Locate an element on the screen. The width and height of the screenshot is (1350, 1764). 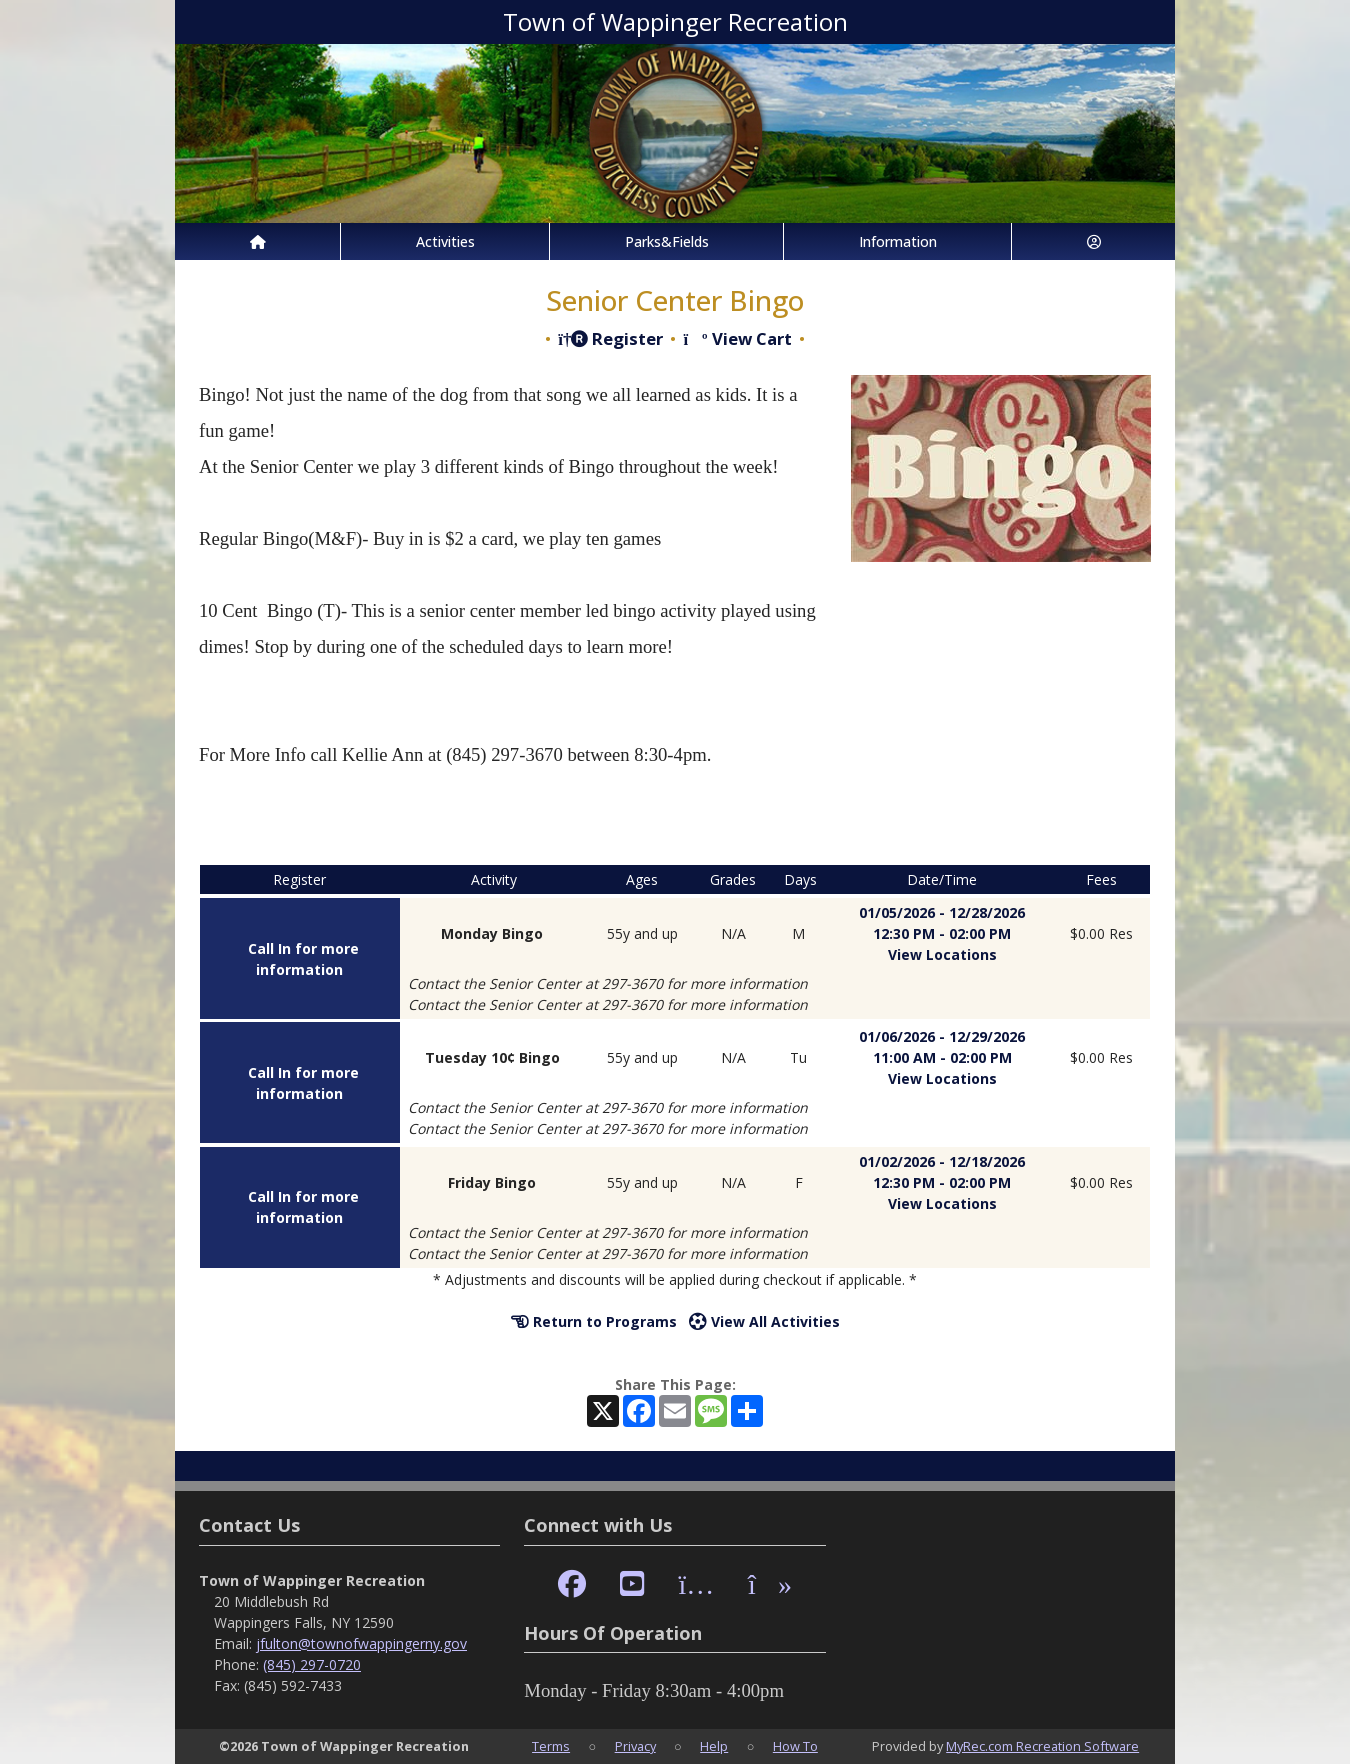
jfulton@townofwappingerny.gov is located at coordinates (361, 1643).